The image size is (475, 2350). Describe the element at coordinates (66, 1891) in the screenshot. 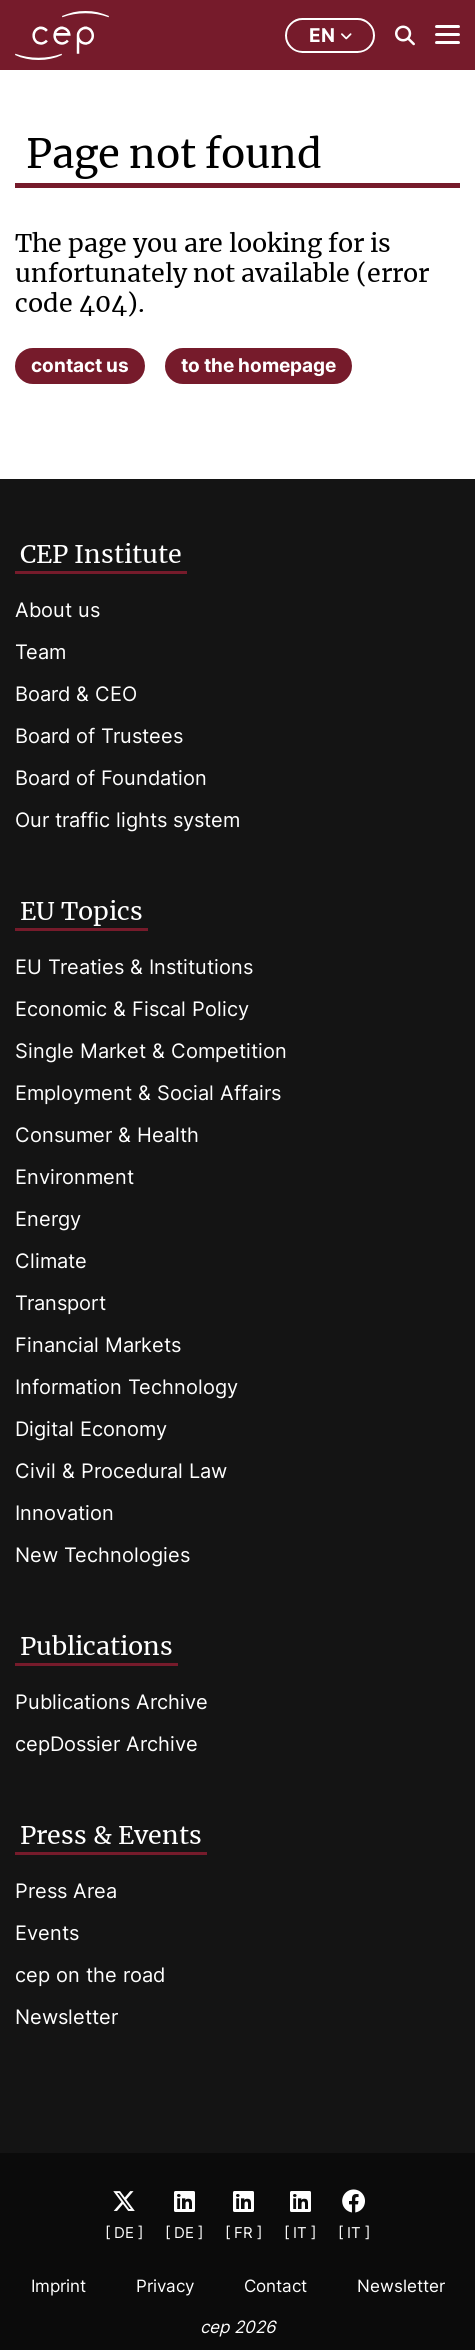

I see `Press Area` at that location.